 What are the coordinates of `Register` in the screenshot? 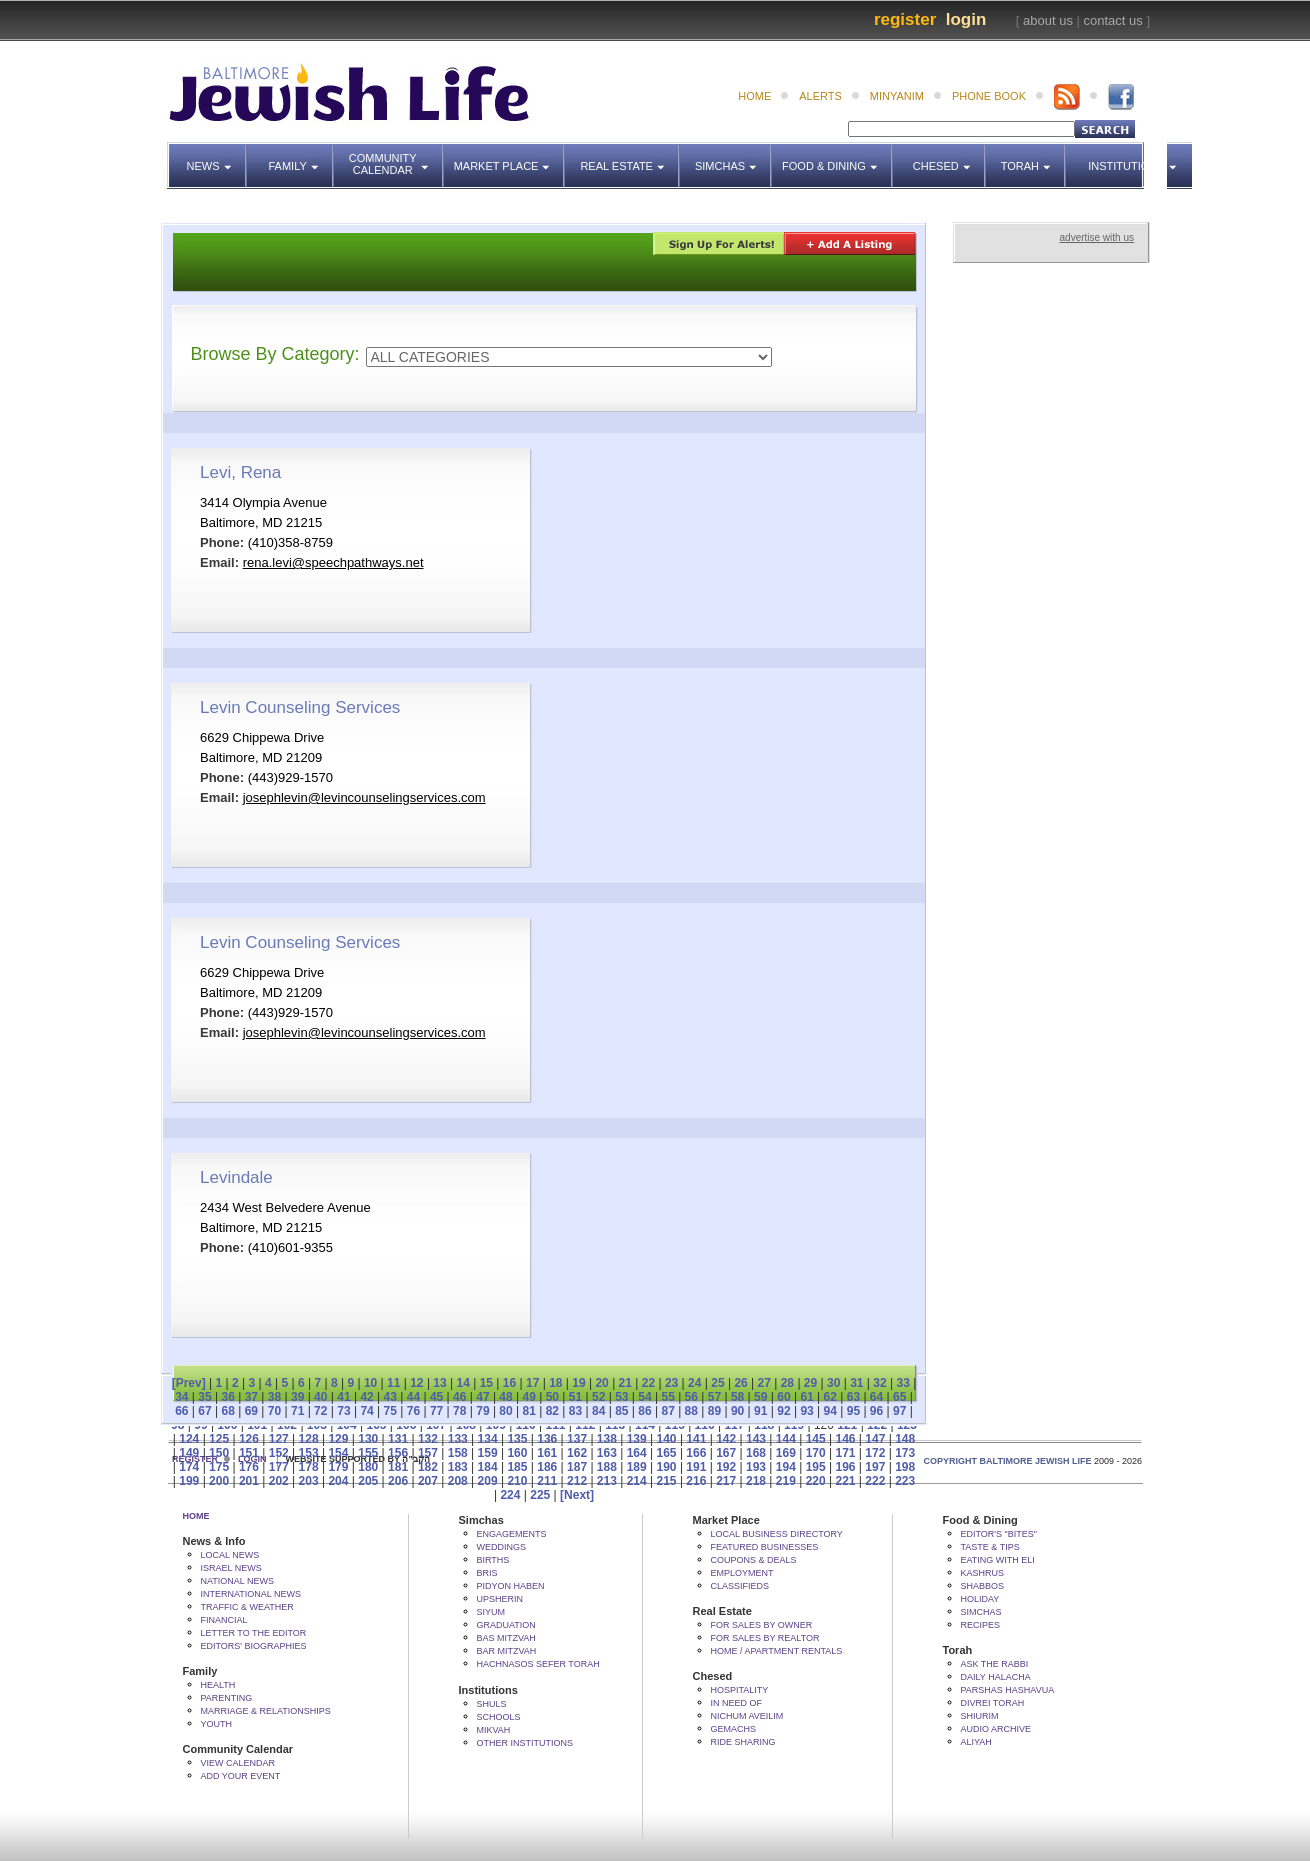 It's located at (905, 19).